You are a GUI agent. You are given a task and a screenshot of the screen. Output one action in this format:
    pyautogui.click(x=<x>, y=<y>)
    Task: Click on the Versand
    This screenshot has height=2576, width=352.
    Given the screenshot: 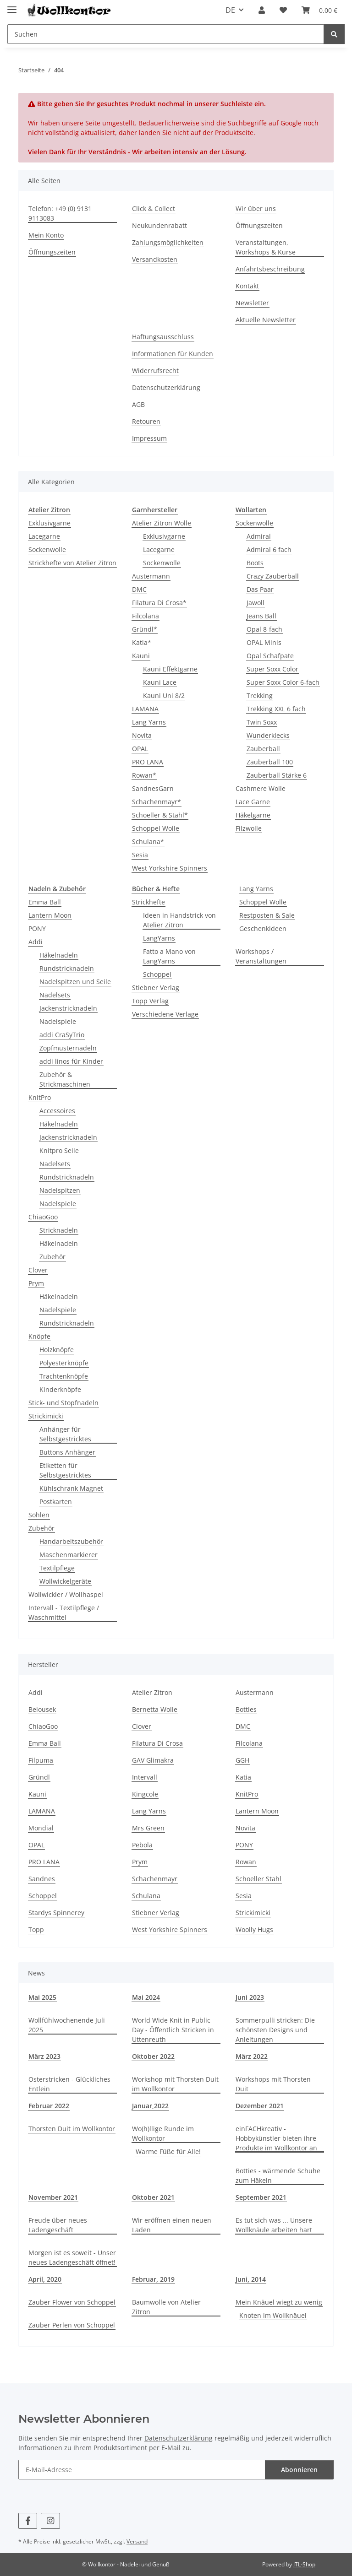 What is the action you would take?
    pyautogui.click(x=137, y=2541)
    